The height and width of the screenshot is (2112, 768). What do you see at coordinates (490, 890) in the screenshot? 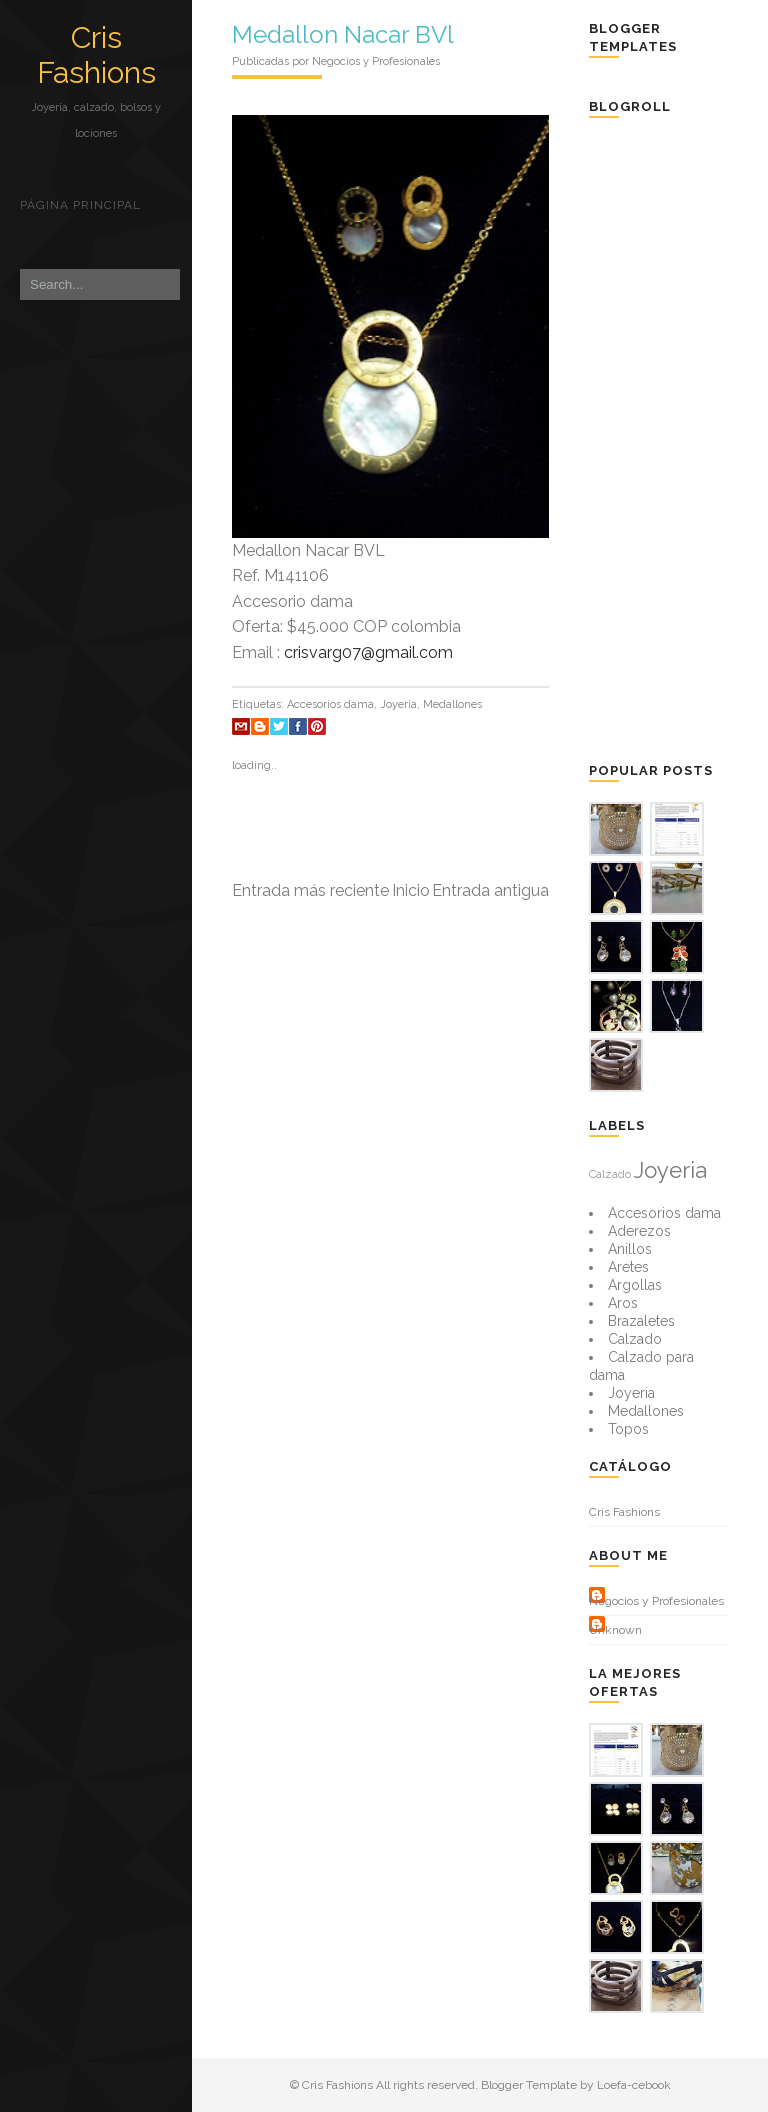
I see `Entrada antigua` at bounding box center [490, 890].